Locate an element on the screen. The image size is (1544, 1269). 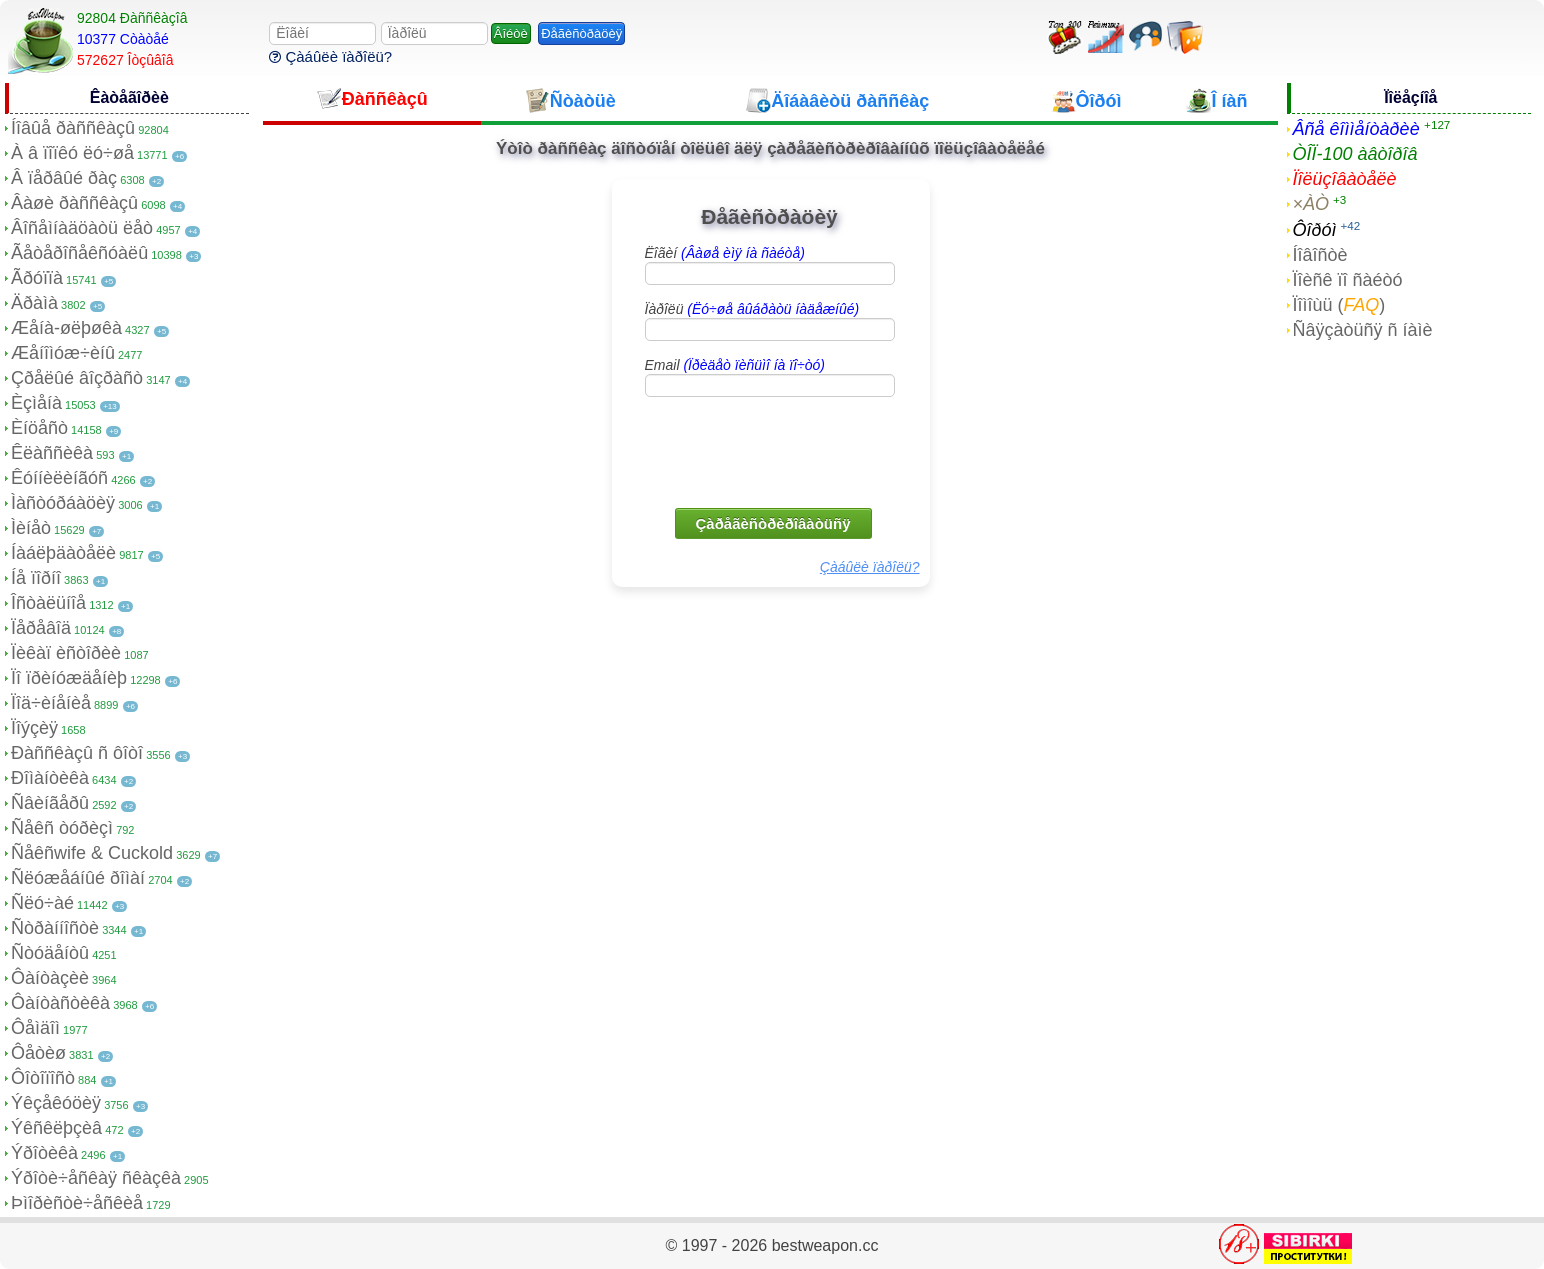
Çàáûëè ïàðîëü? is located at coordinates (330, 56).